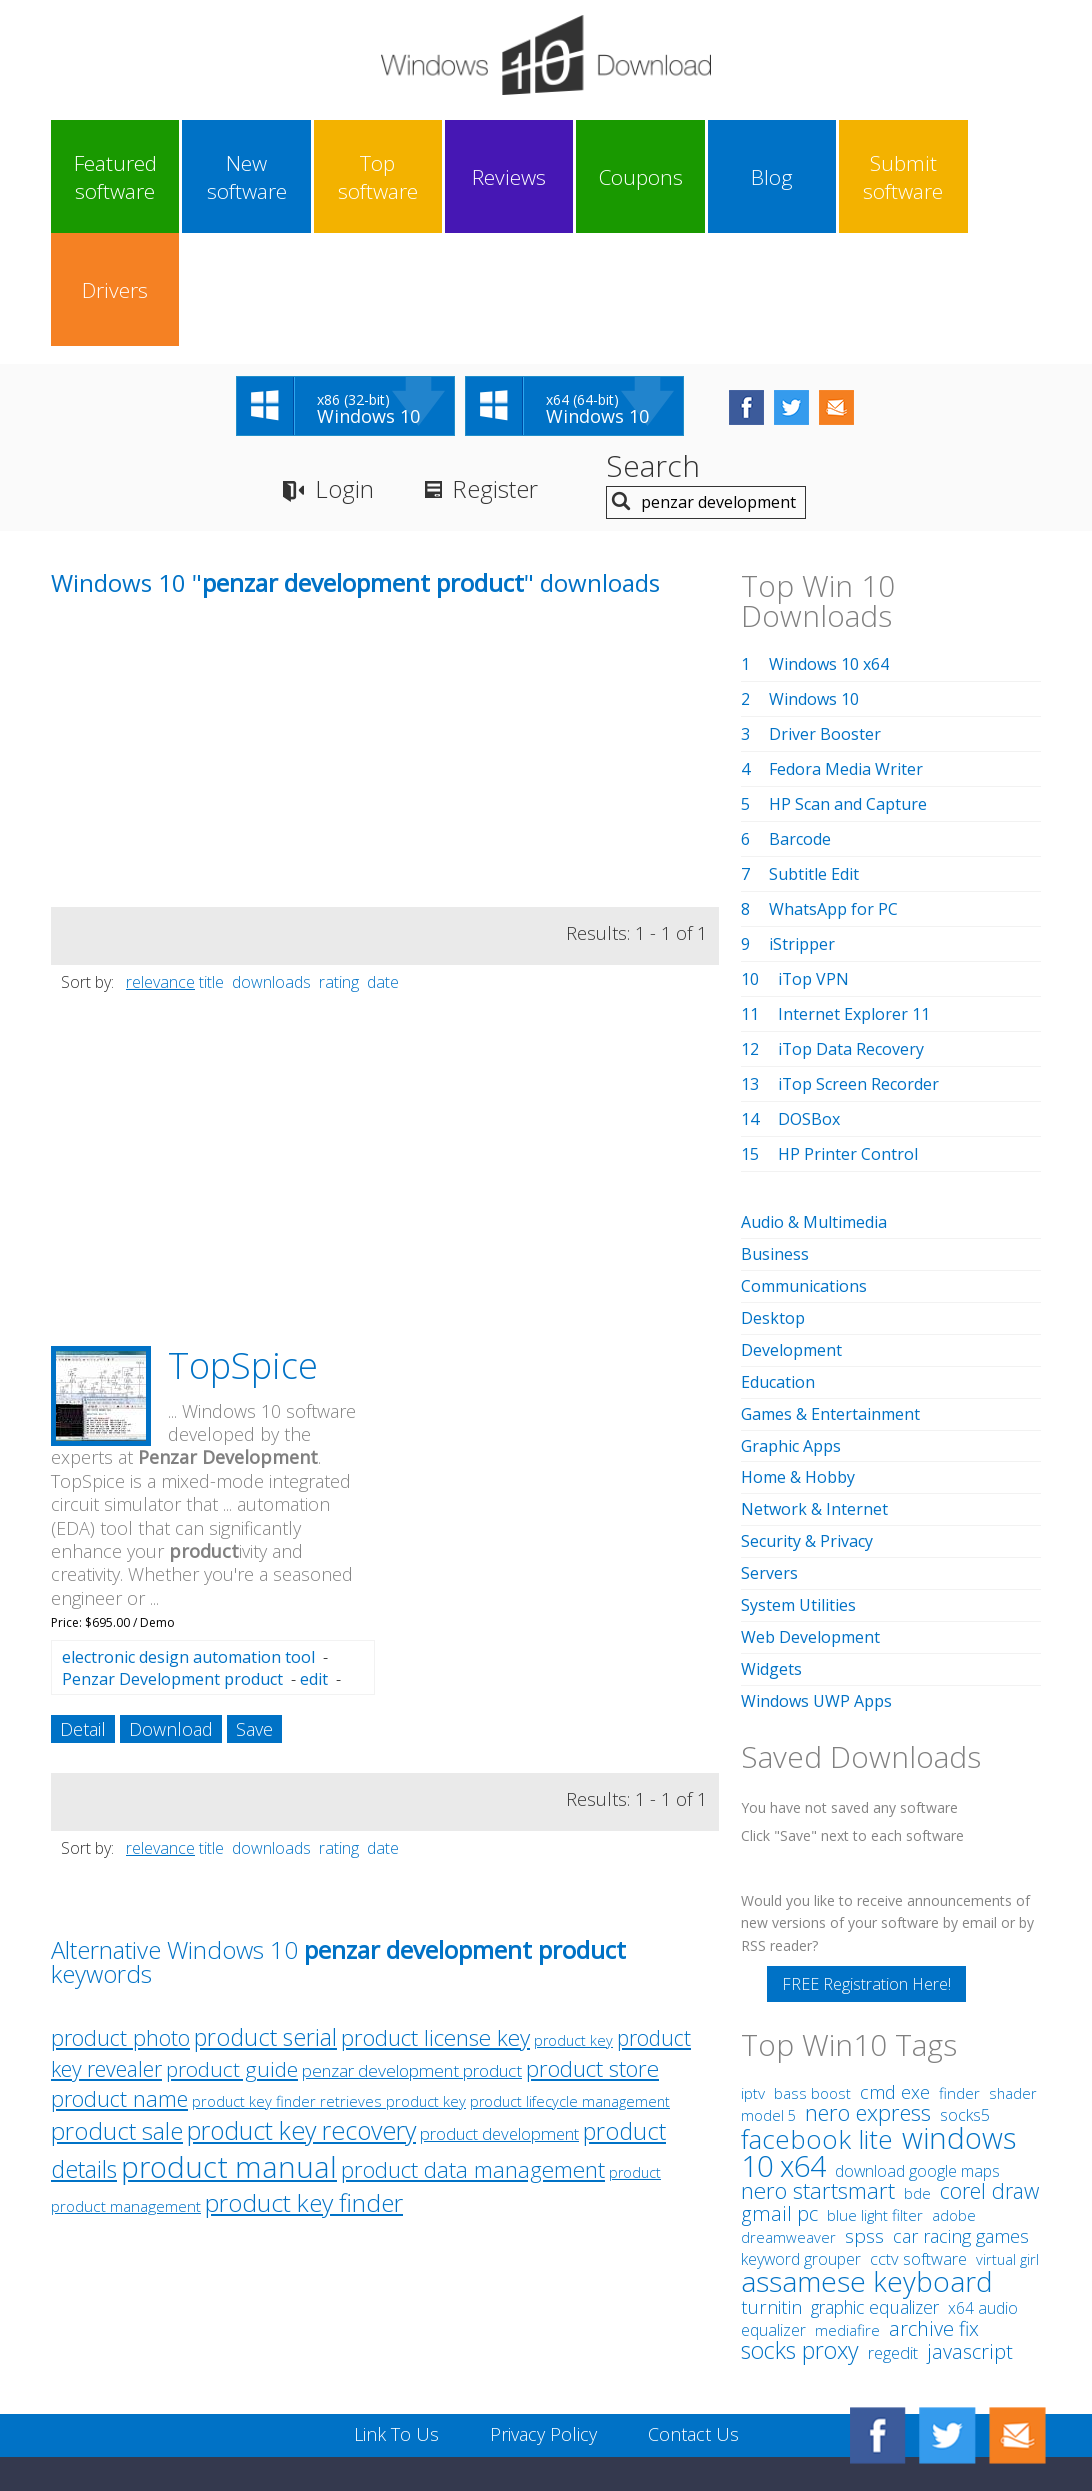 The height and width of the screenshot is (2491, 1092). Describe the element at coordinates (111, 177) in the screenshot. I see `Featured software` at that location.